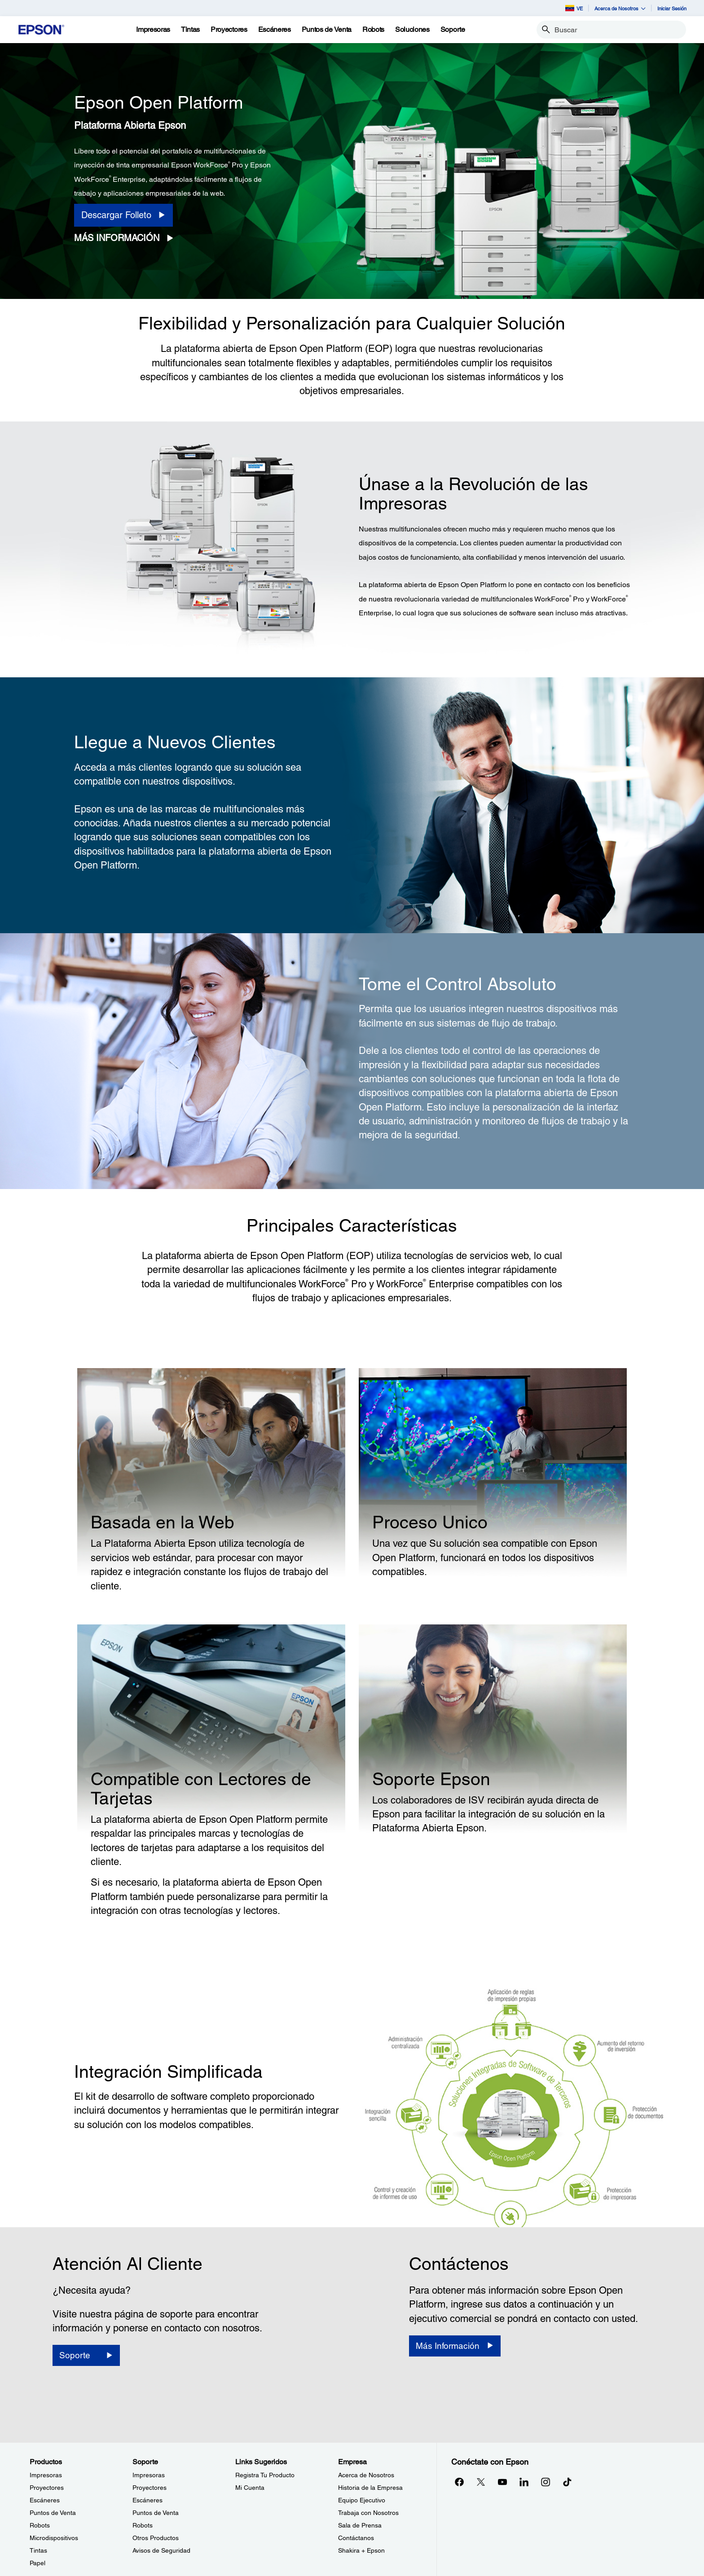  Describe the element at coordinates (545, 2482) in the screenshot. I see `[Instagramopens in a new window]` at that location.